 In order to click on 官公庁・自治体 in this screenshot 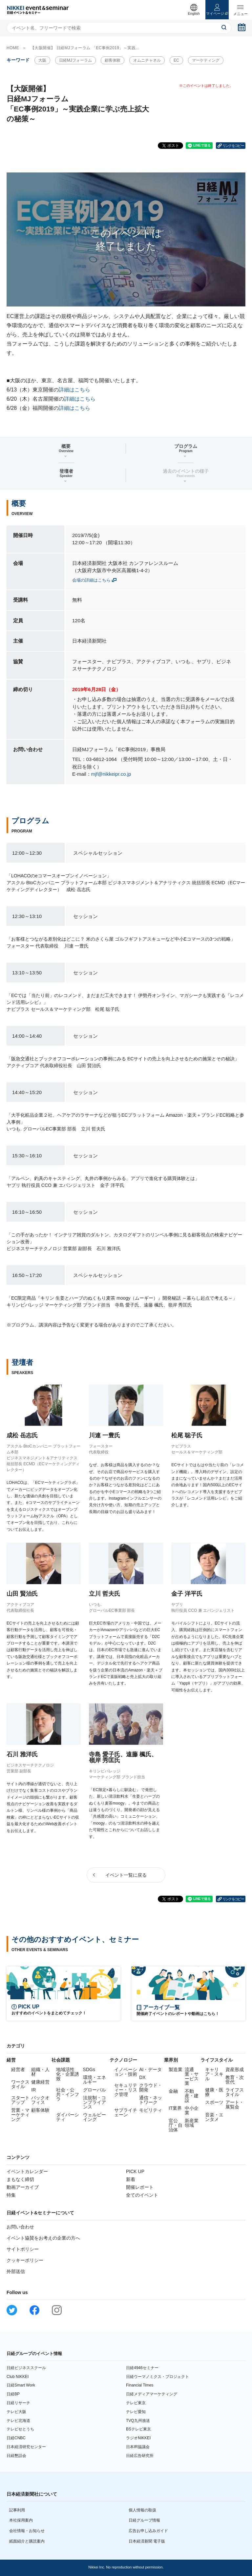, I will do `click(175, 2125)`.